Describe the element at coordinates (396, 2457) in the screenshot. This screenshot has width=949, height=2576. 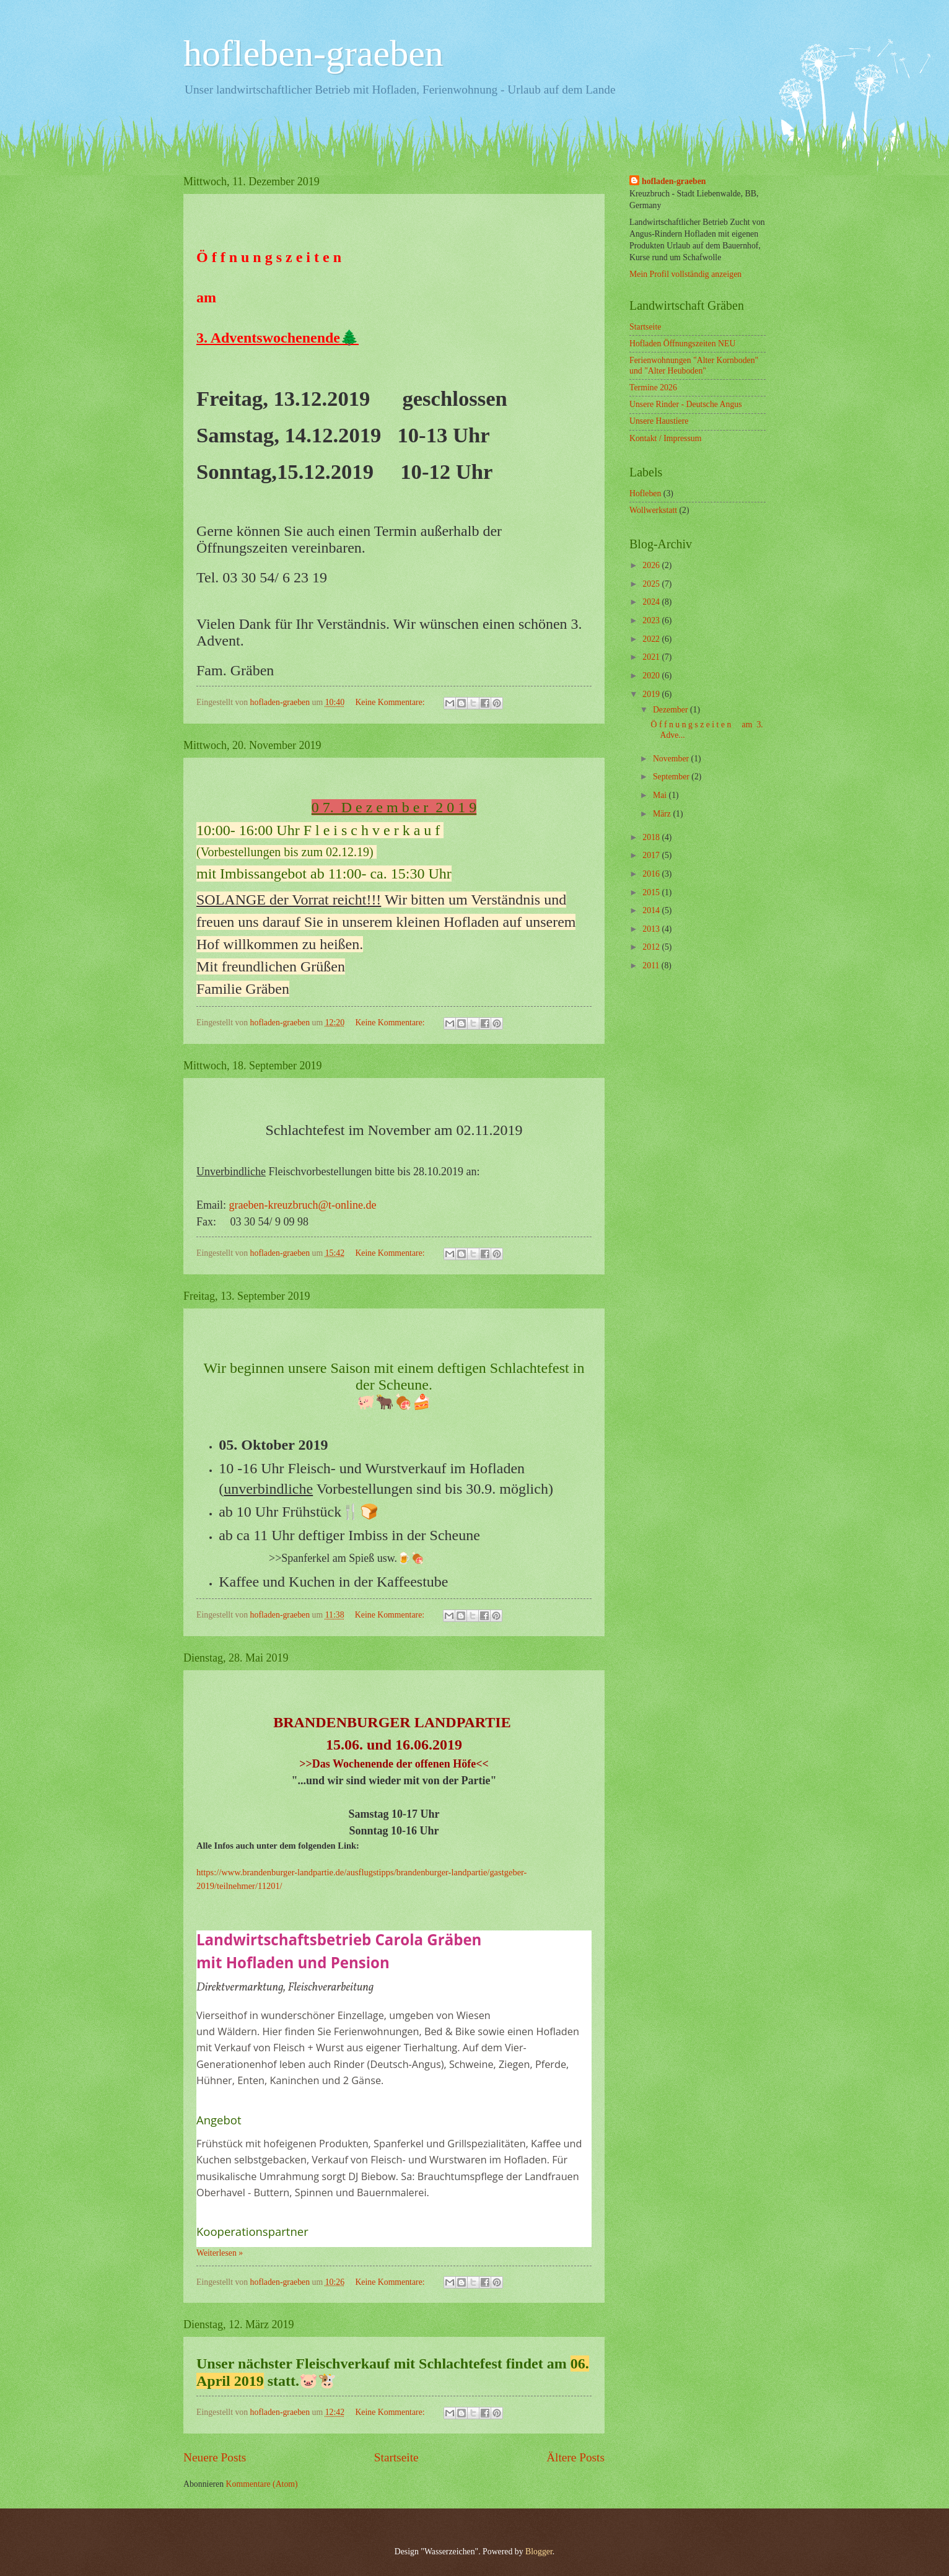
I see `Startseite` at that location.